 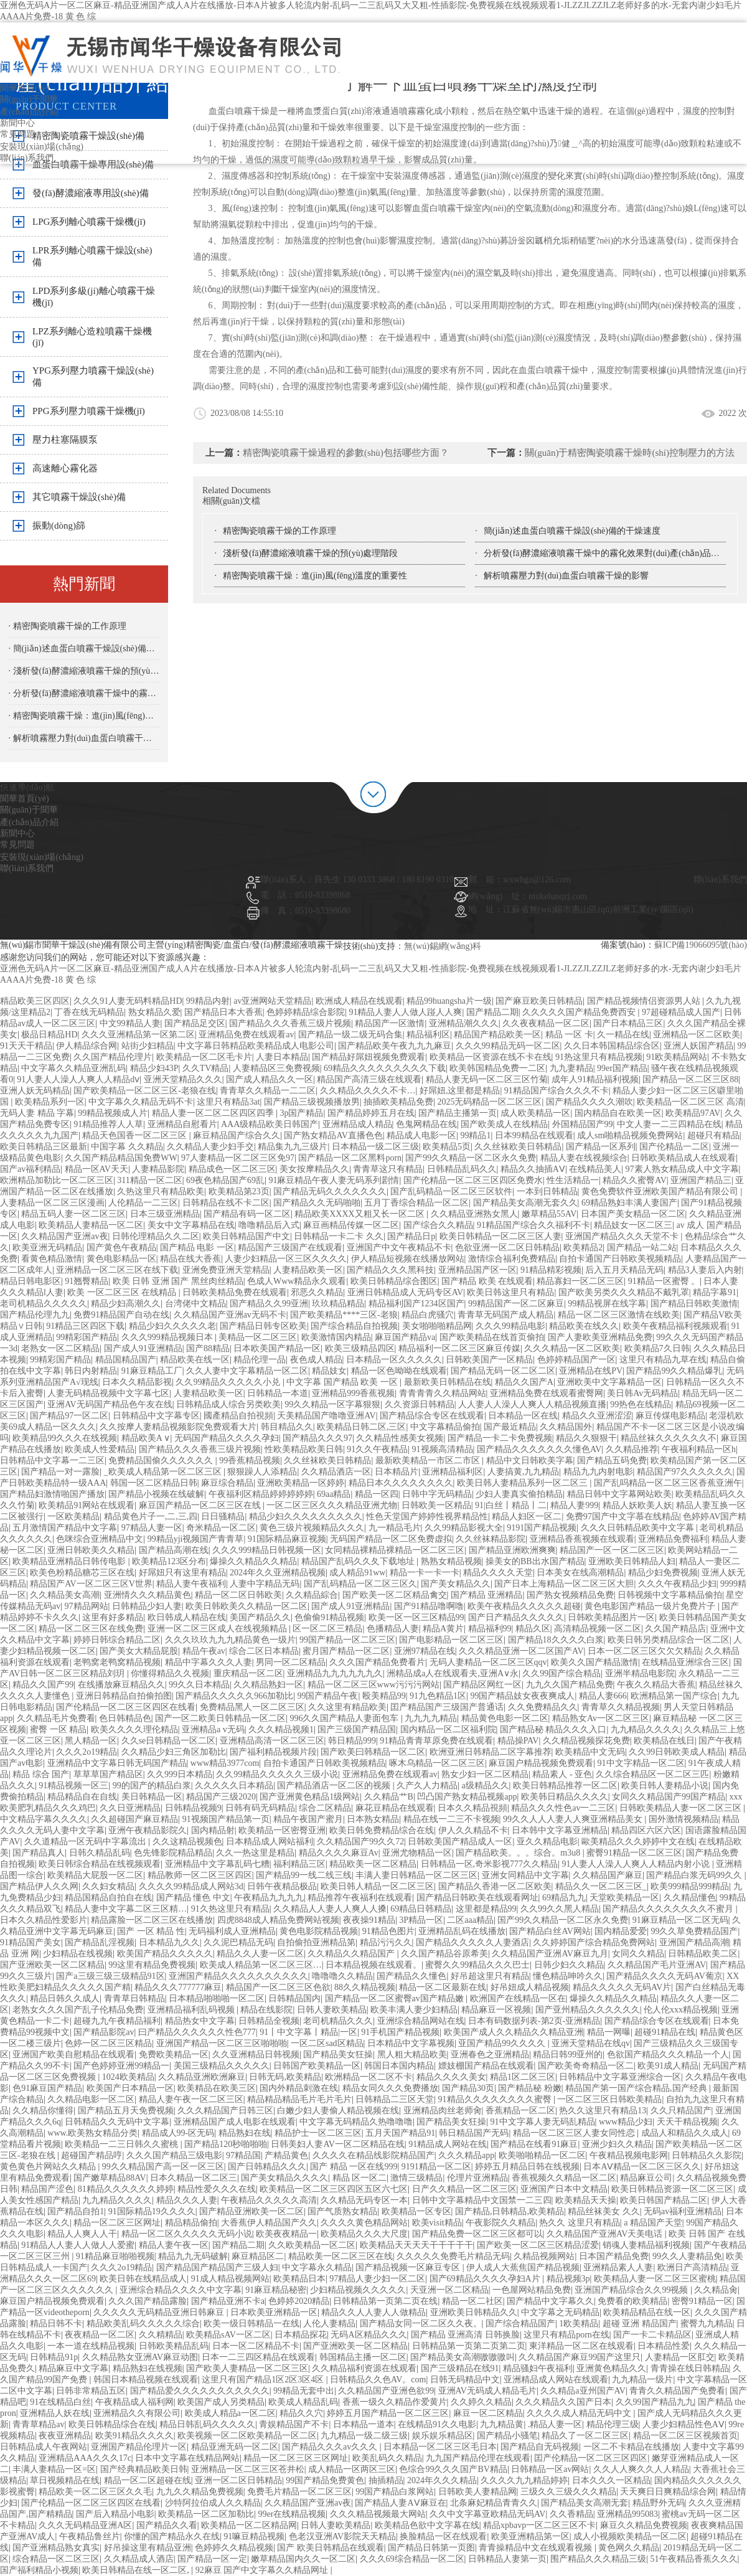 What do you see at coordinates (640, 2323) in the screenshot?
I see `超碰 亚洲 精品国产` at bounding box center [640, 2323].